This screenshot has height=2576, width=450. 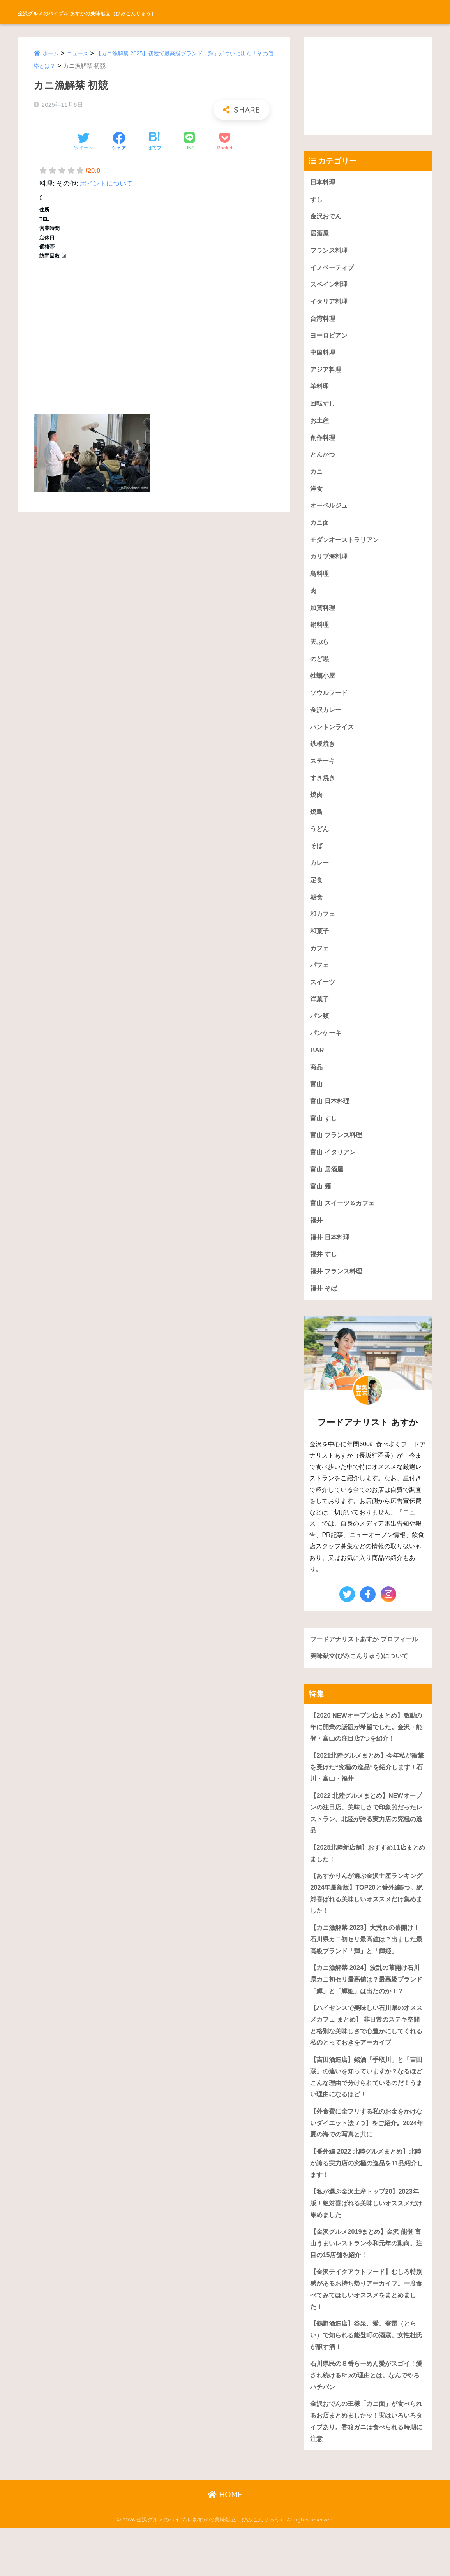 I want to click on 朝食, so click(x=316, y=913).